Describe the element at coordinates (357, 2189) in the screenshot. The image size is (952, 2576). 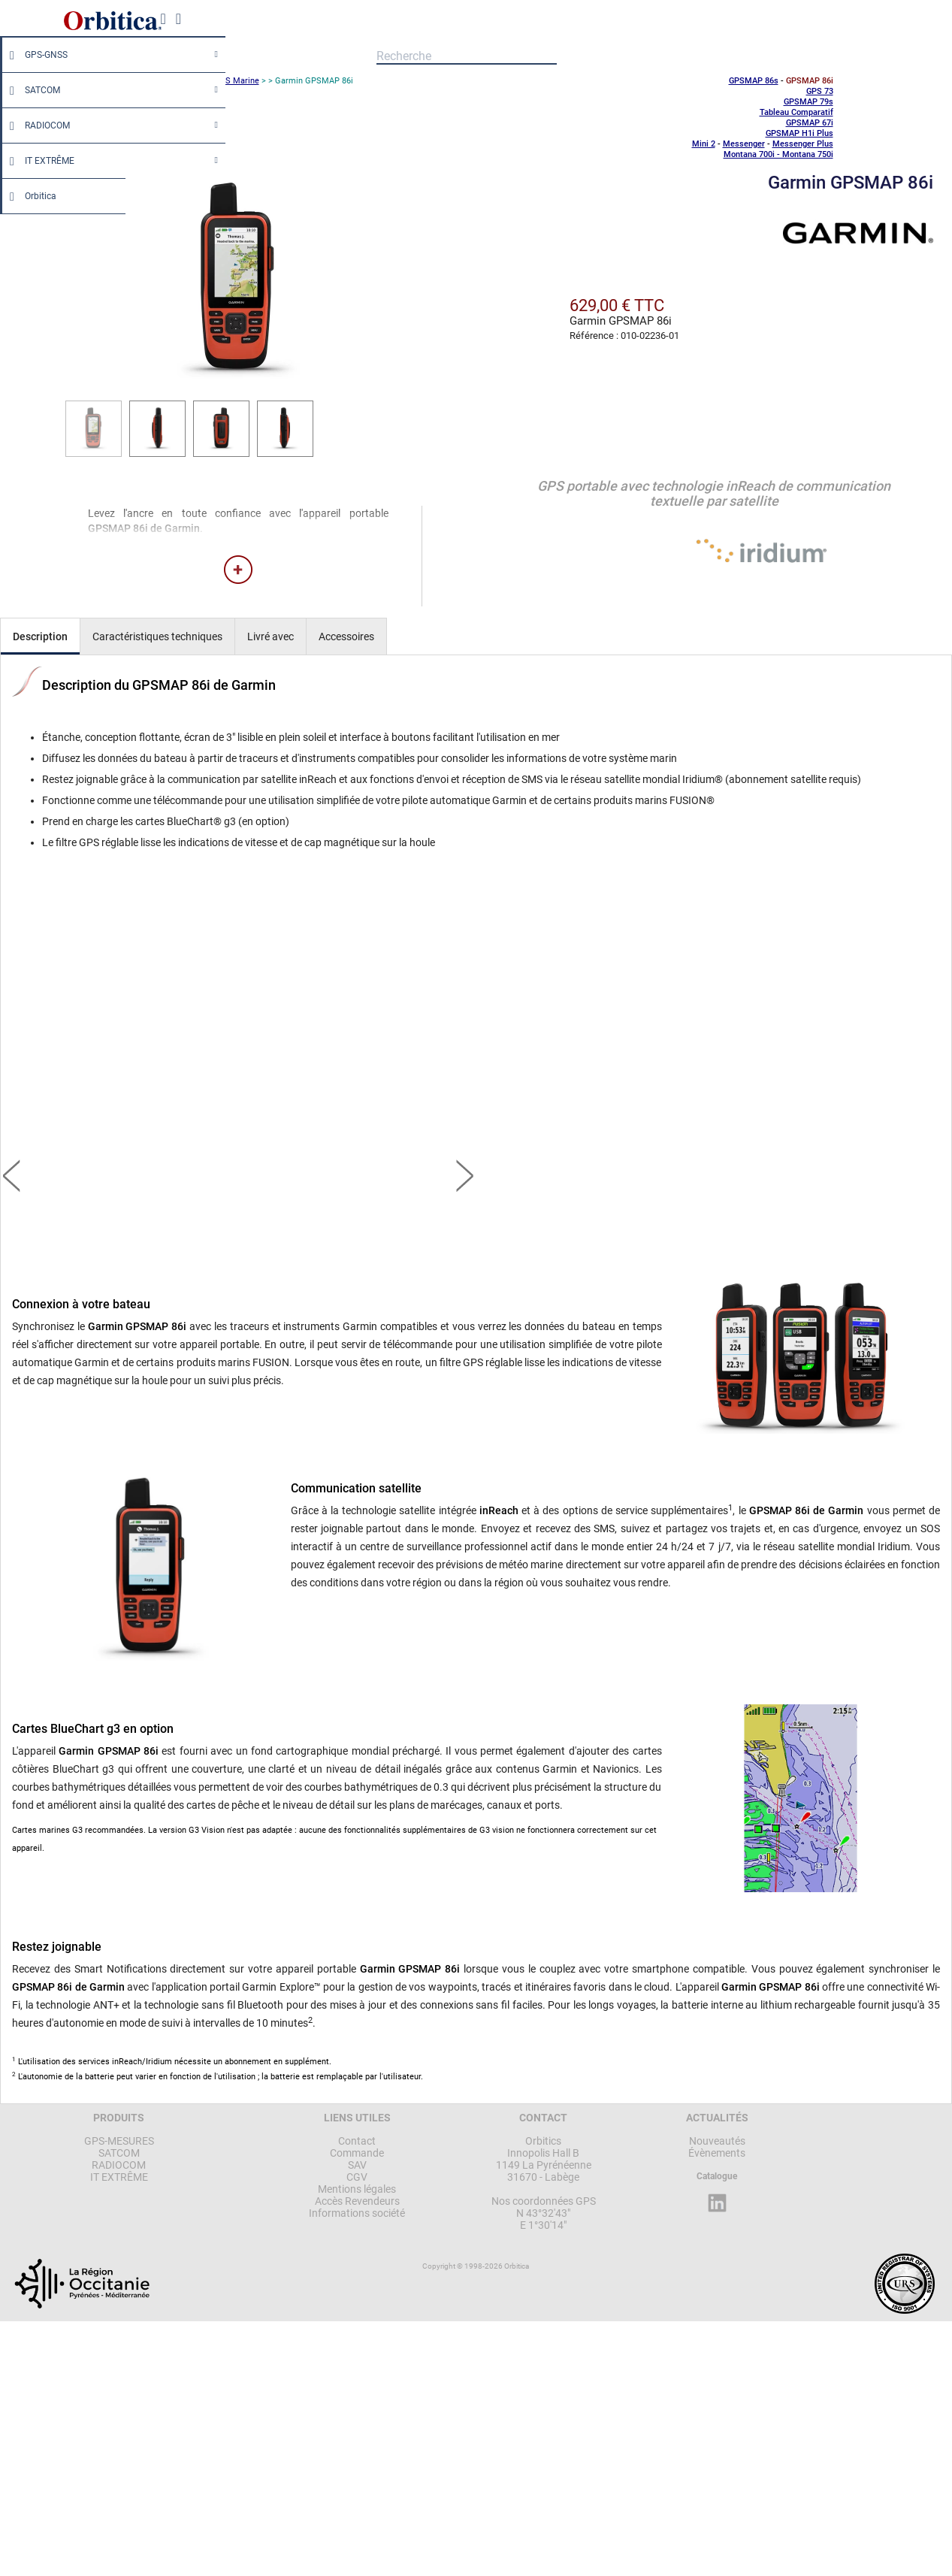
I see `Mentions légales` at that location.